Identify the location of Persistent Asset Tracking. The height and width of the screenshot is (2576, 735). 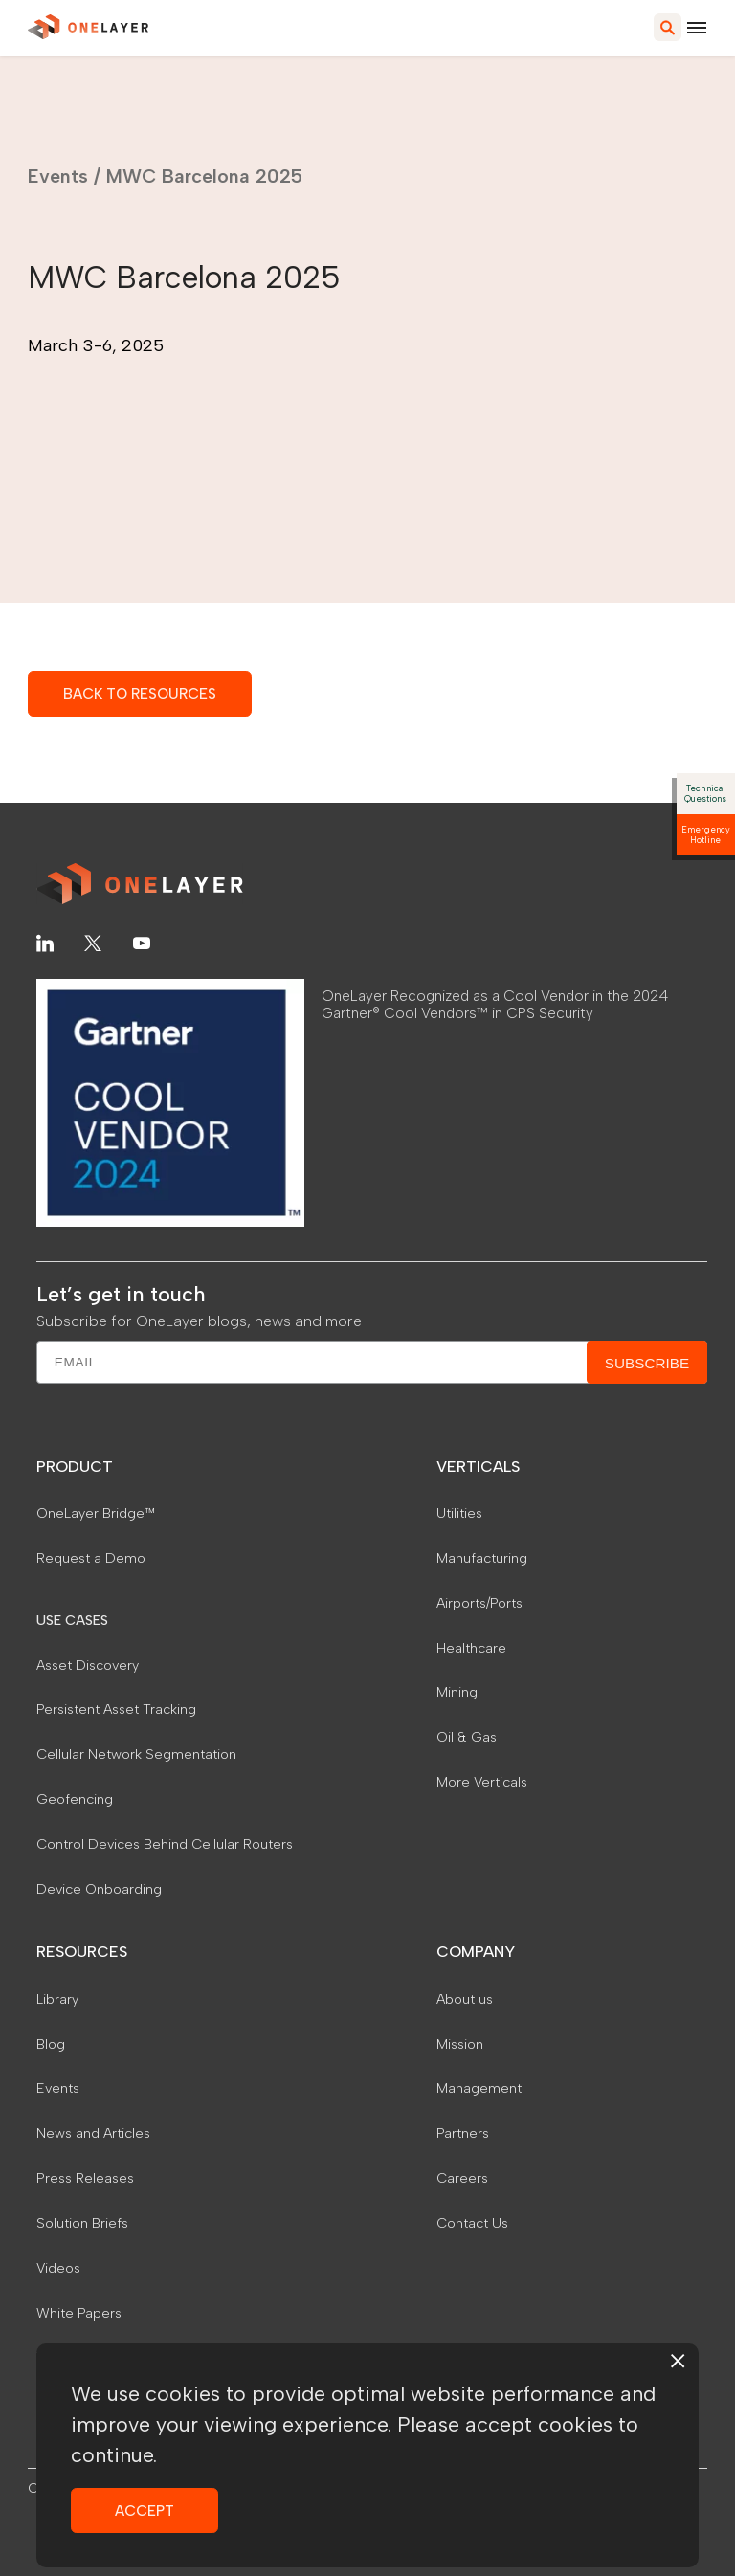
(116, 1709).